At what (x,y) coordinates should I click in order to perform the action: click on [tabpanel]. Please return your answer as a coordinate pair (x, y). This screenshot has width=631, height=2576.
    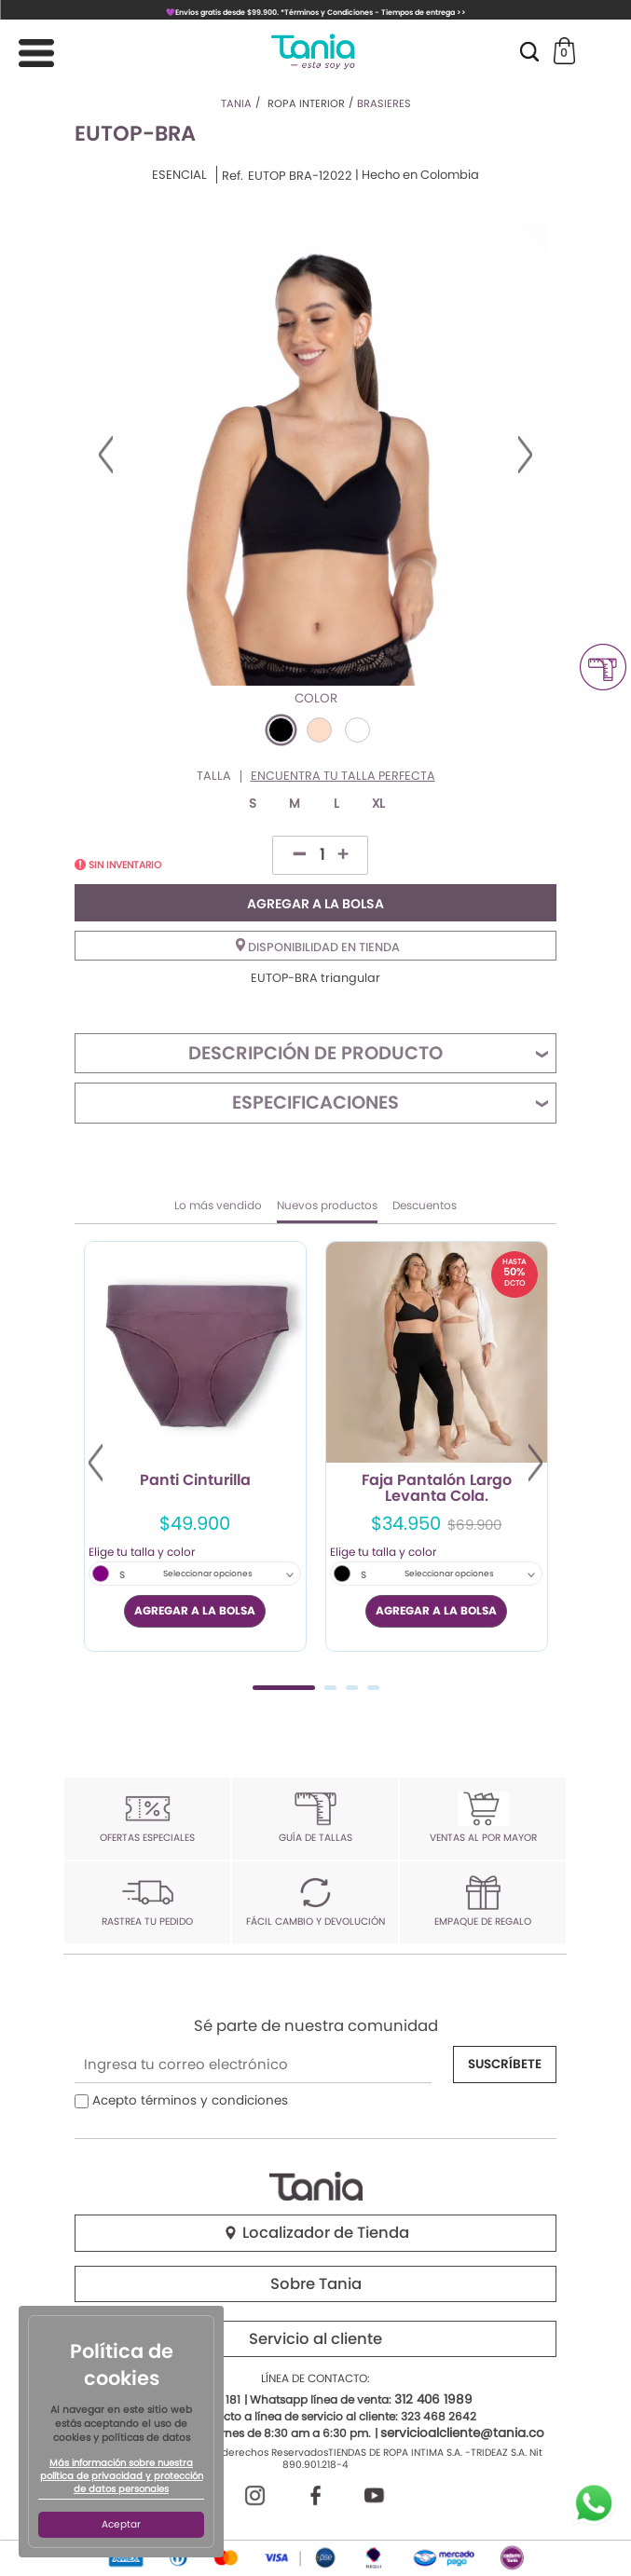
    Looking at the image, I should click on (195, 1446).